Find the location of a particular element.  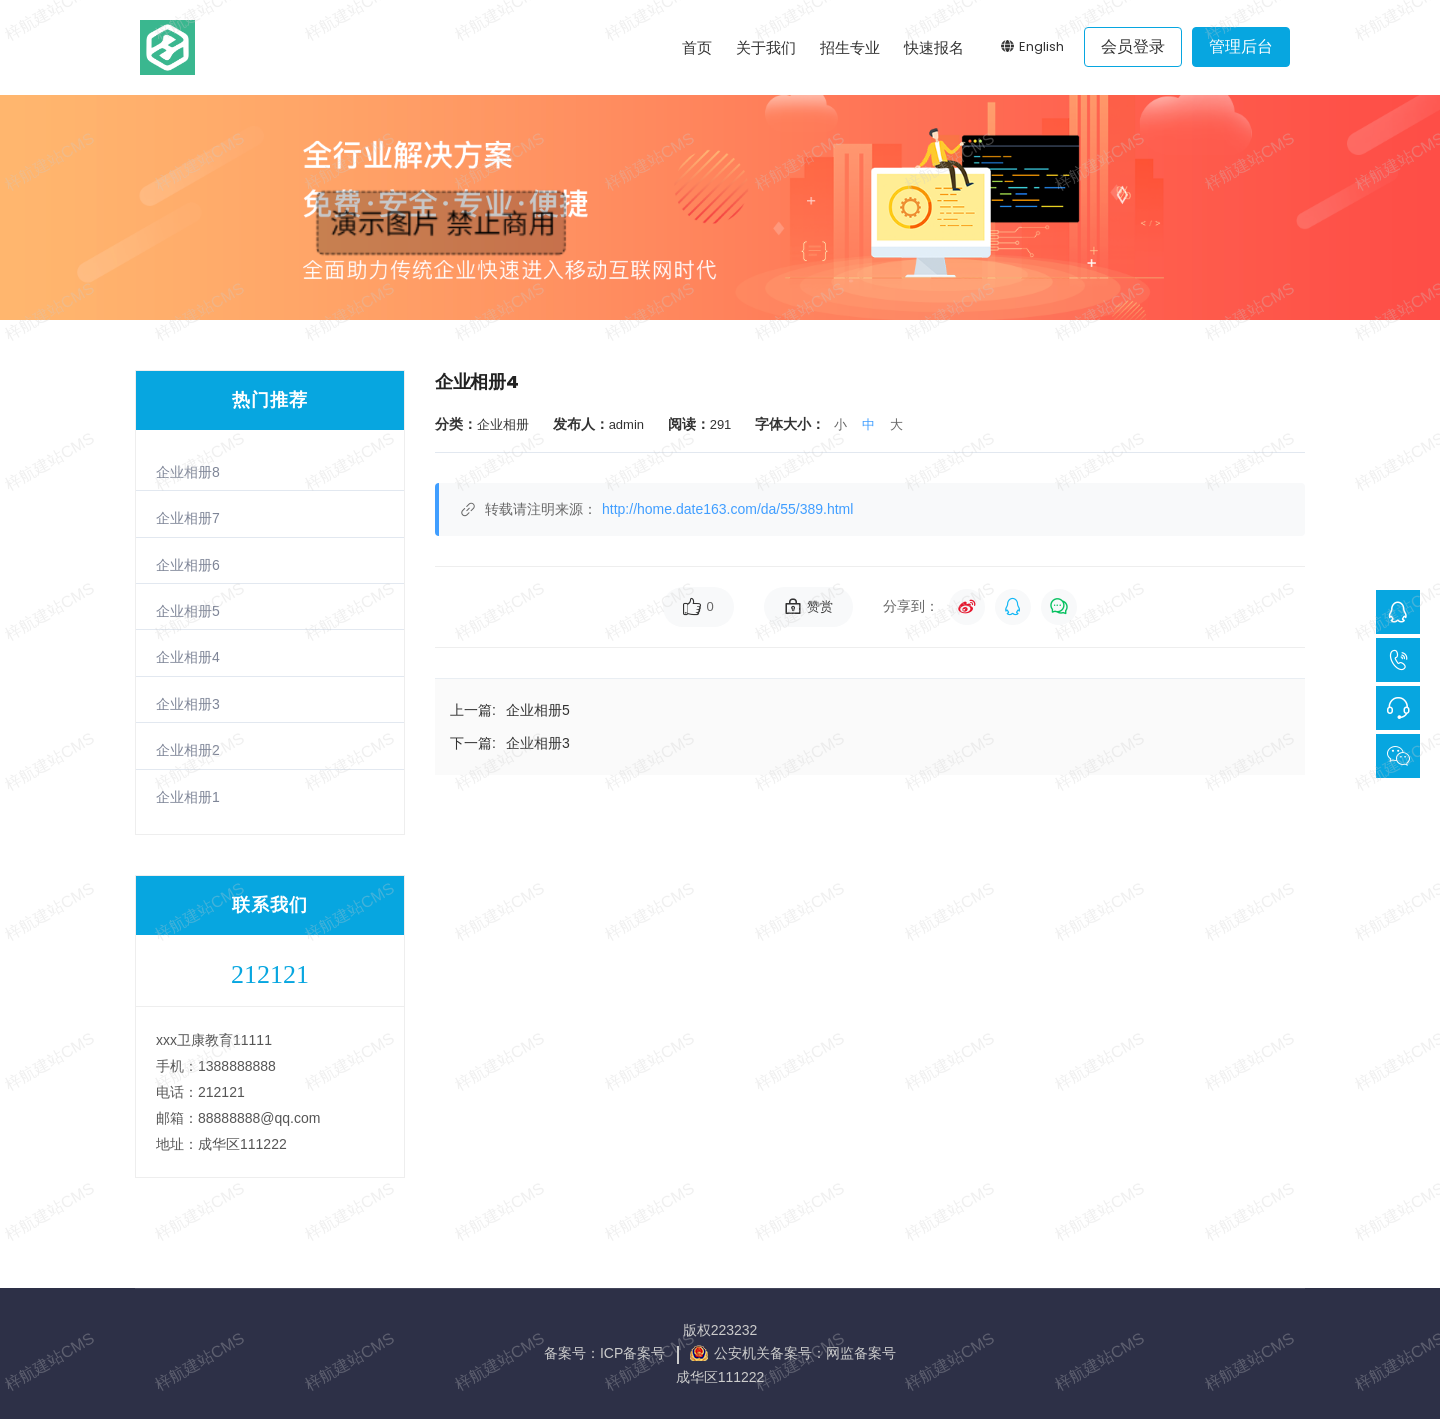

企业相册7 is located at coordinates (188, 518).